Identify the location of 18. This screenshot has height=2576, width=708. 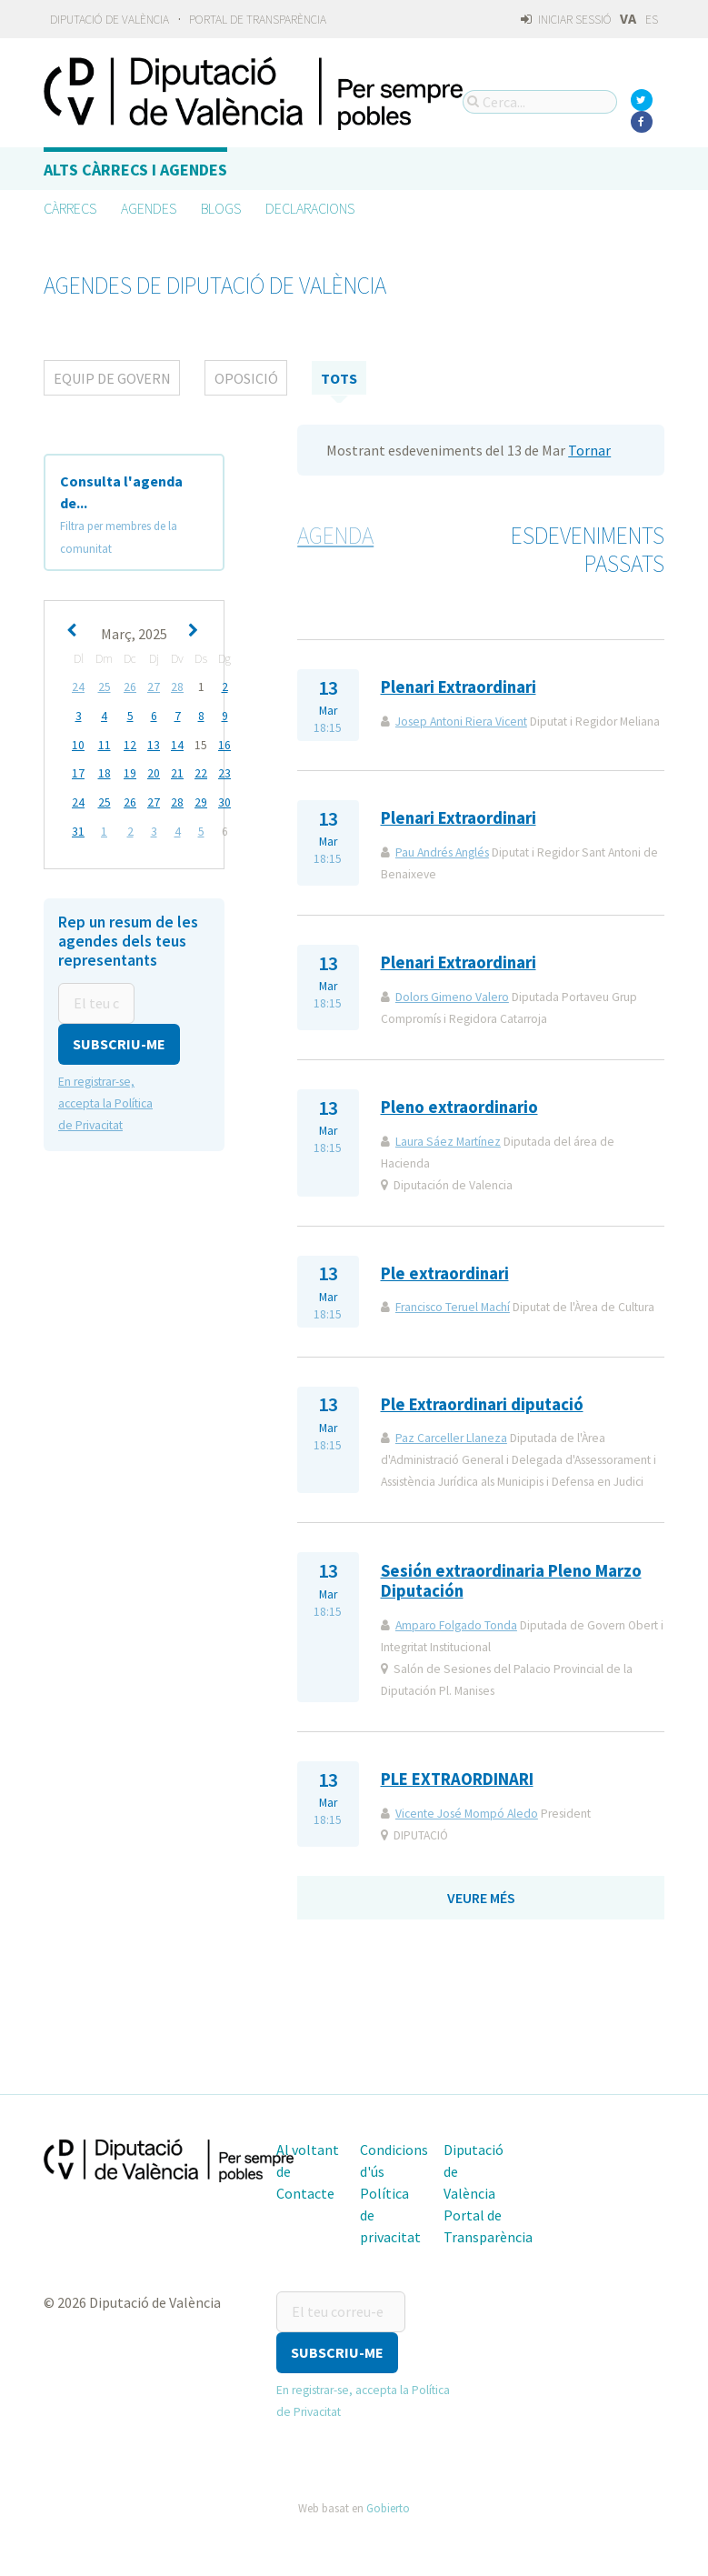
(104, 771).